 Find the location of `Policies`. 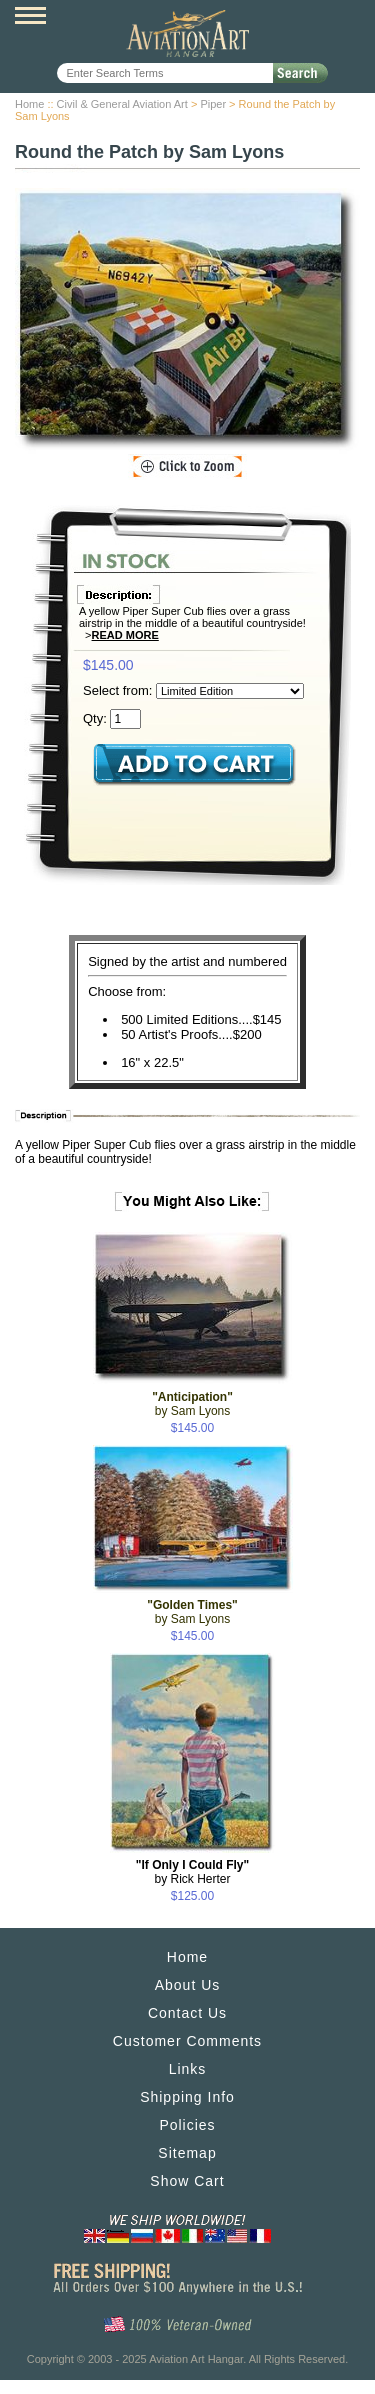

Policies is located at coordinates (187, 2125).